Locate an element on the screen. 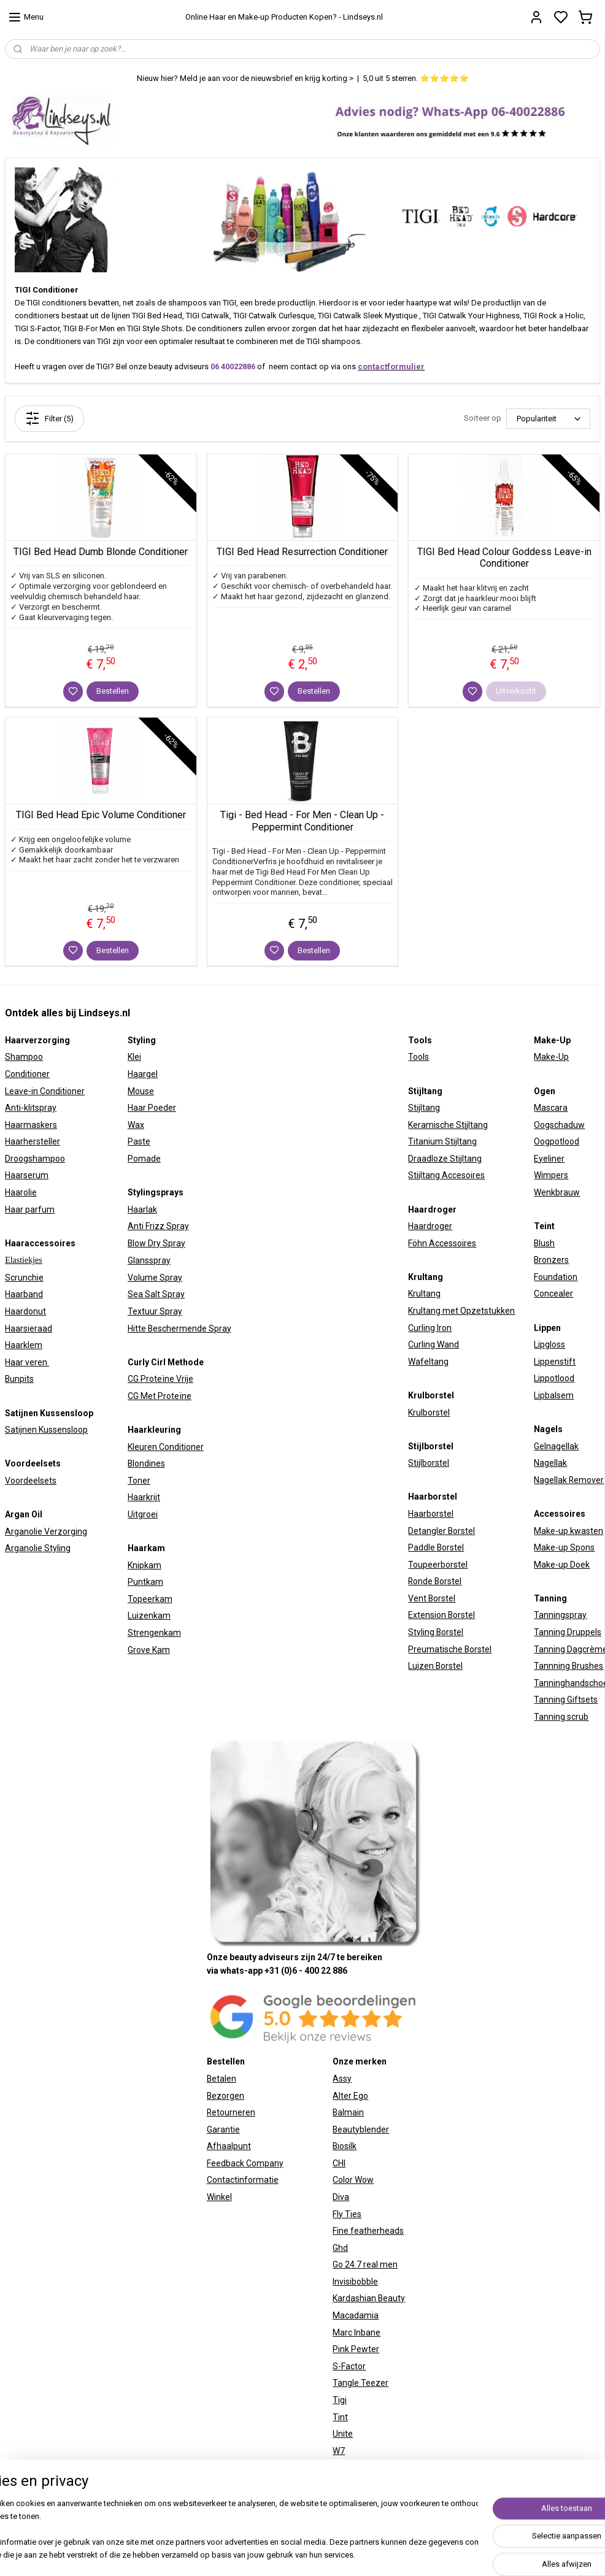 Image resolution: width=605 pixels, height=2576 pixels. Retourneren is located at coordinates (231, 2112).